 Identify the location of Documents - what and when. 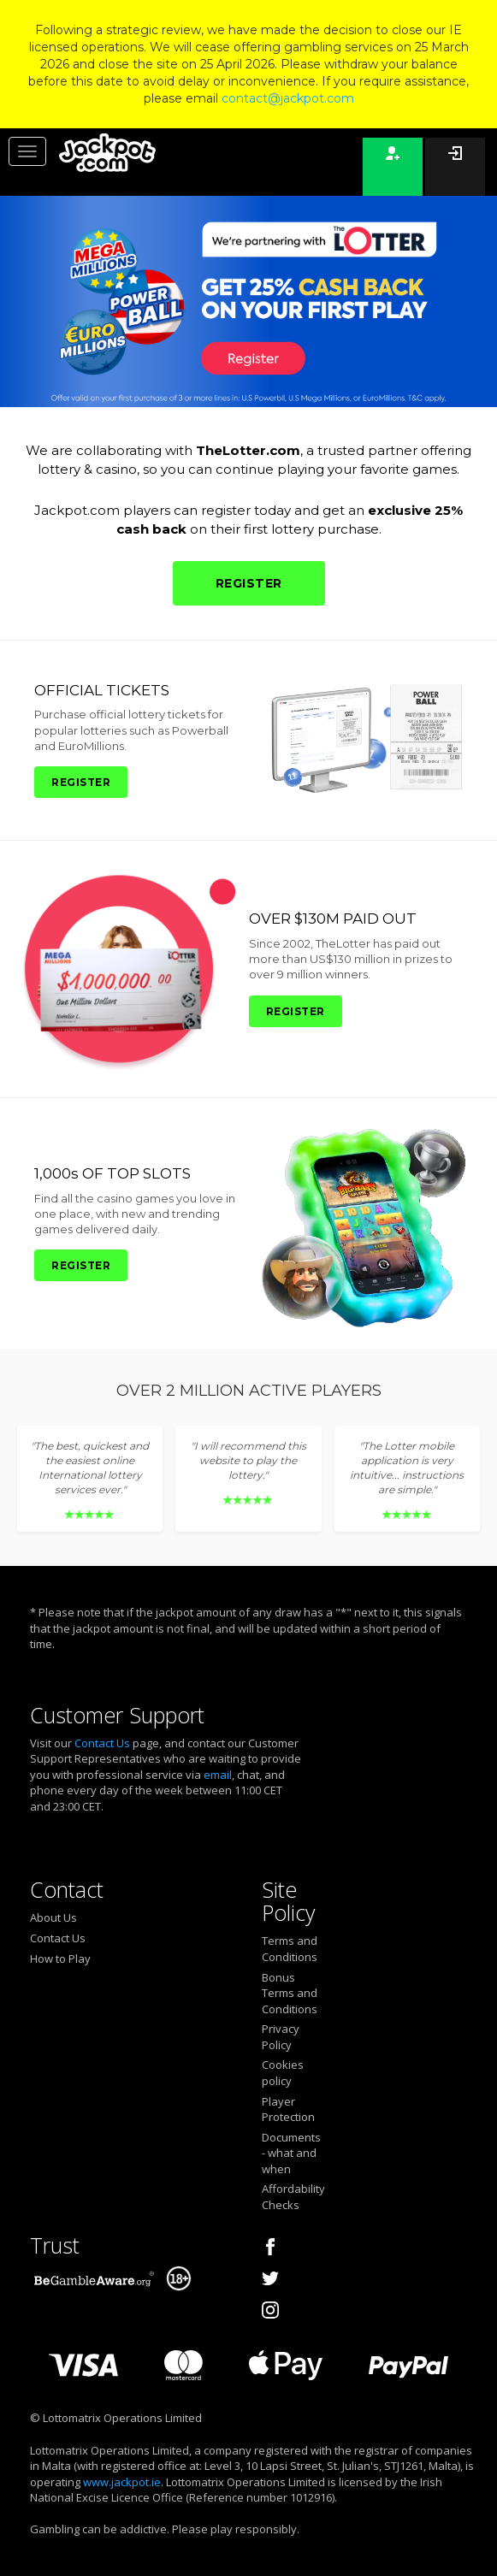
(291, 2153).